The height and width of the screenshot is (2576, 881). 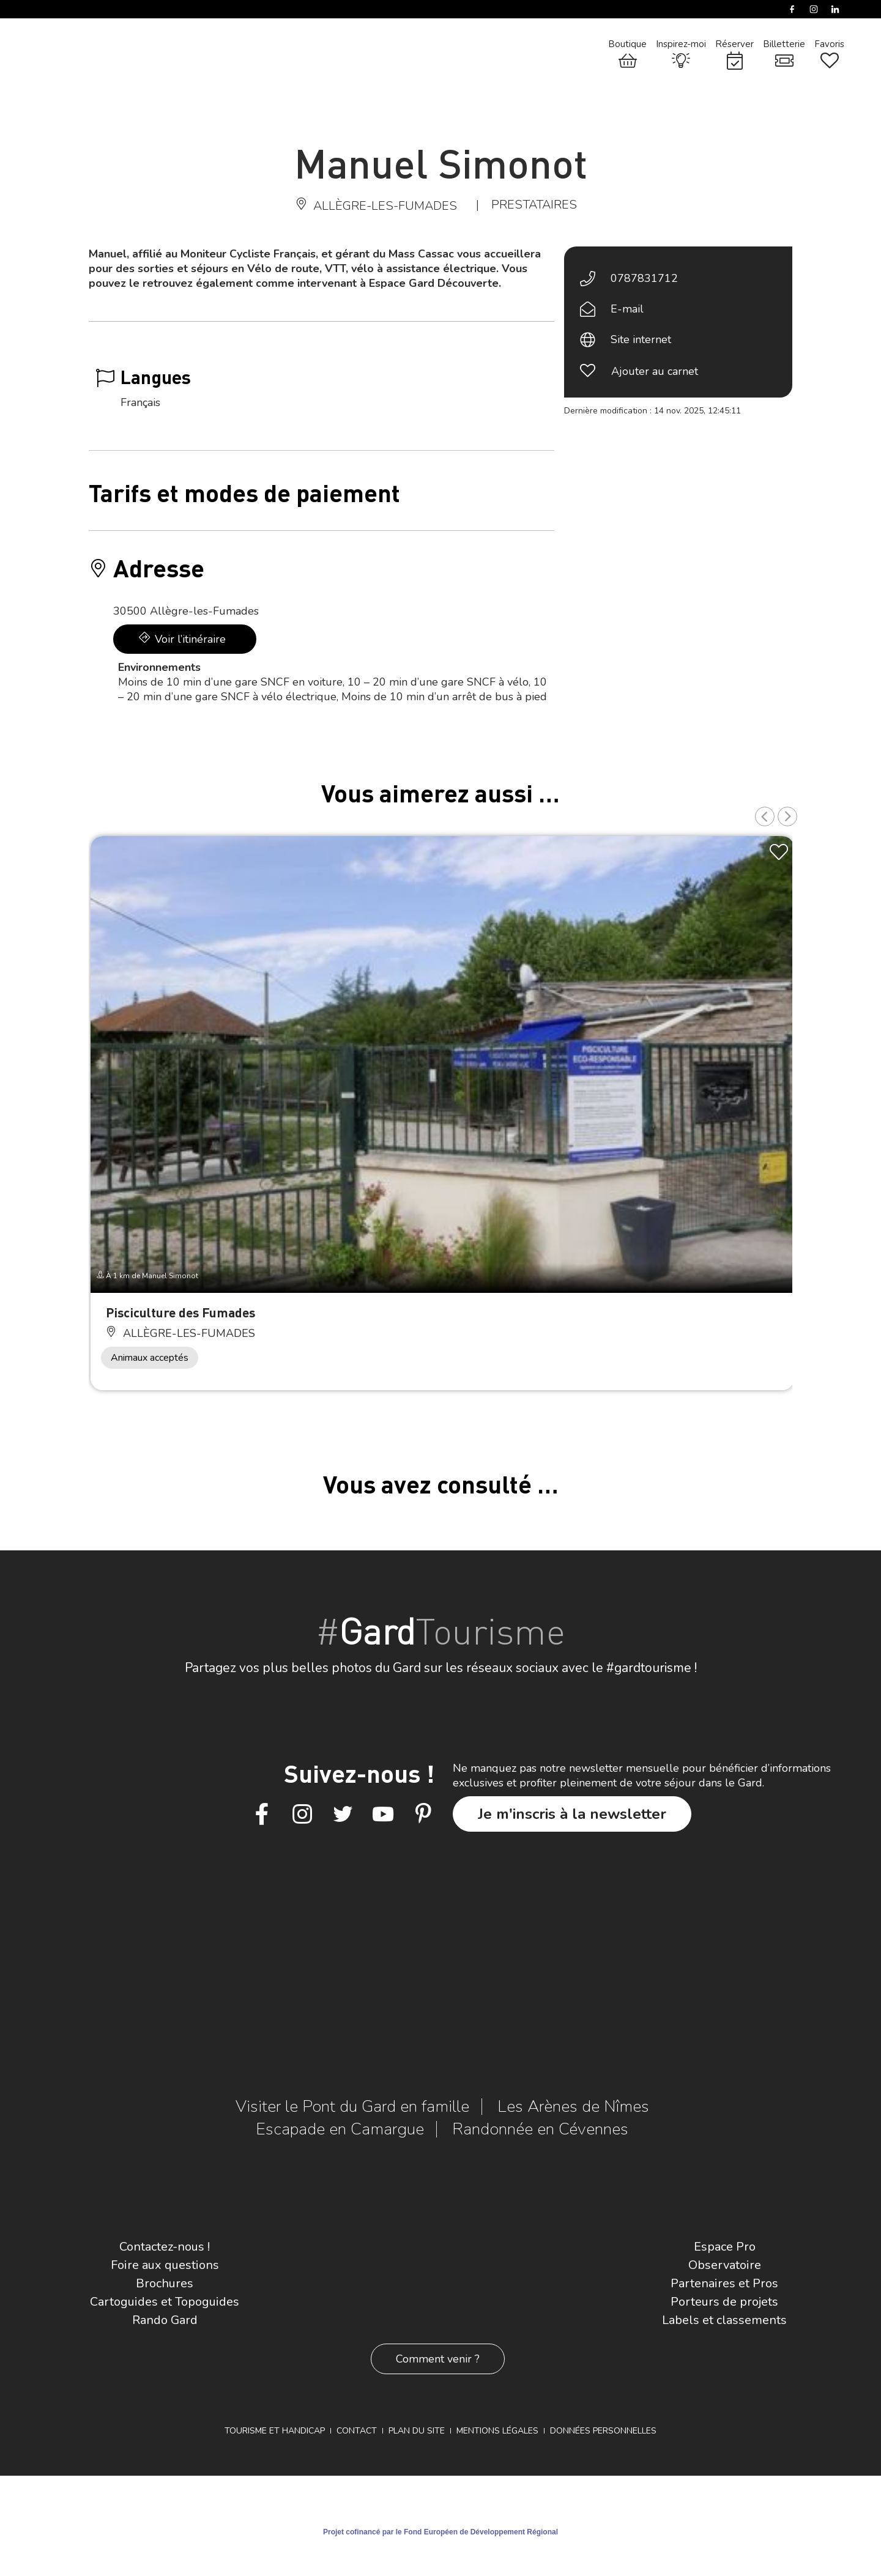 What do you see at coordinates (603, 2431) in the screenshot?
I see `Données personnelles` at bounding box center [603, 2431].